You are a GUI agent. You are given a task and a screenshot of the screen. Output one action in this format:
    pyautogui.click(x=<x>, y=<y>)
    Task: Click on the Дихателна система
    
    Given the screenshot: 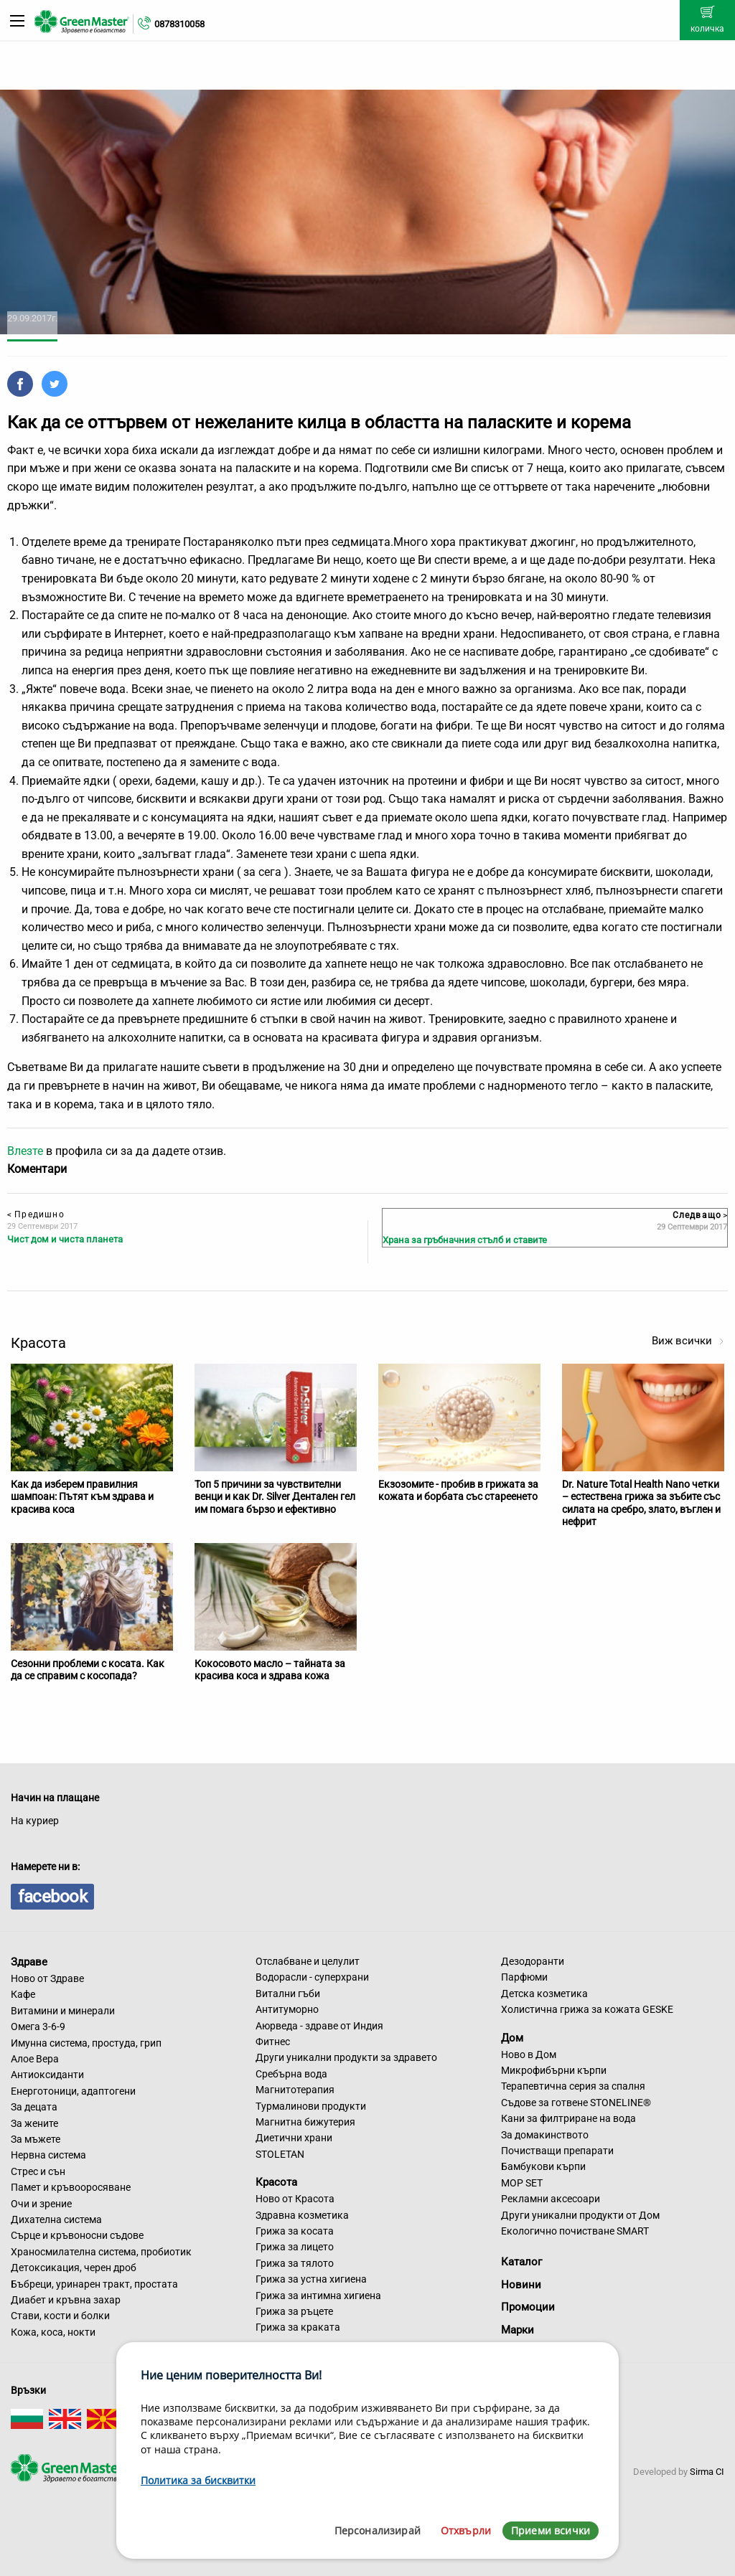 What is the action you would take?
    pyautogui.click(x=56, y=2219)
    